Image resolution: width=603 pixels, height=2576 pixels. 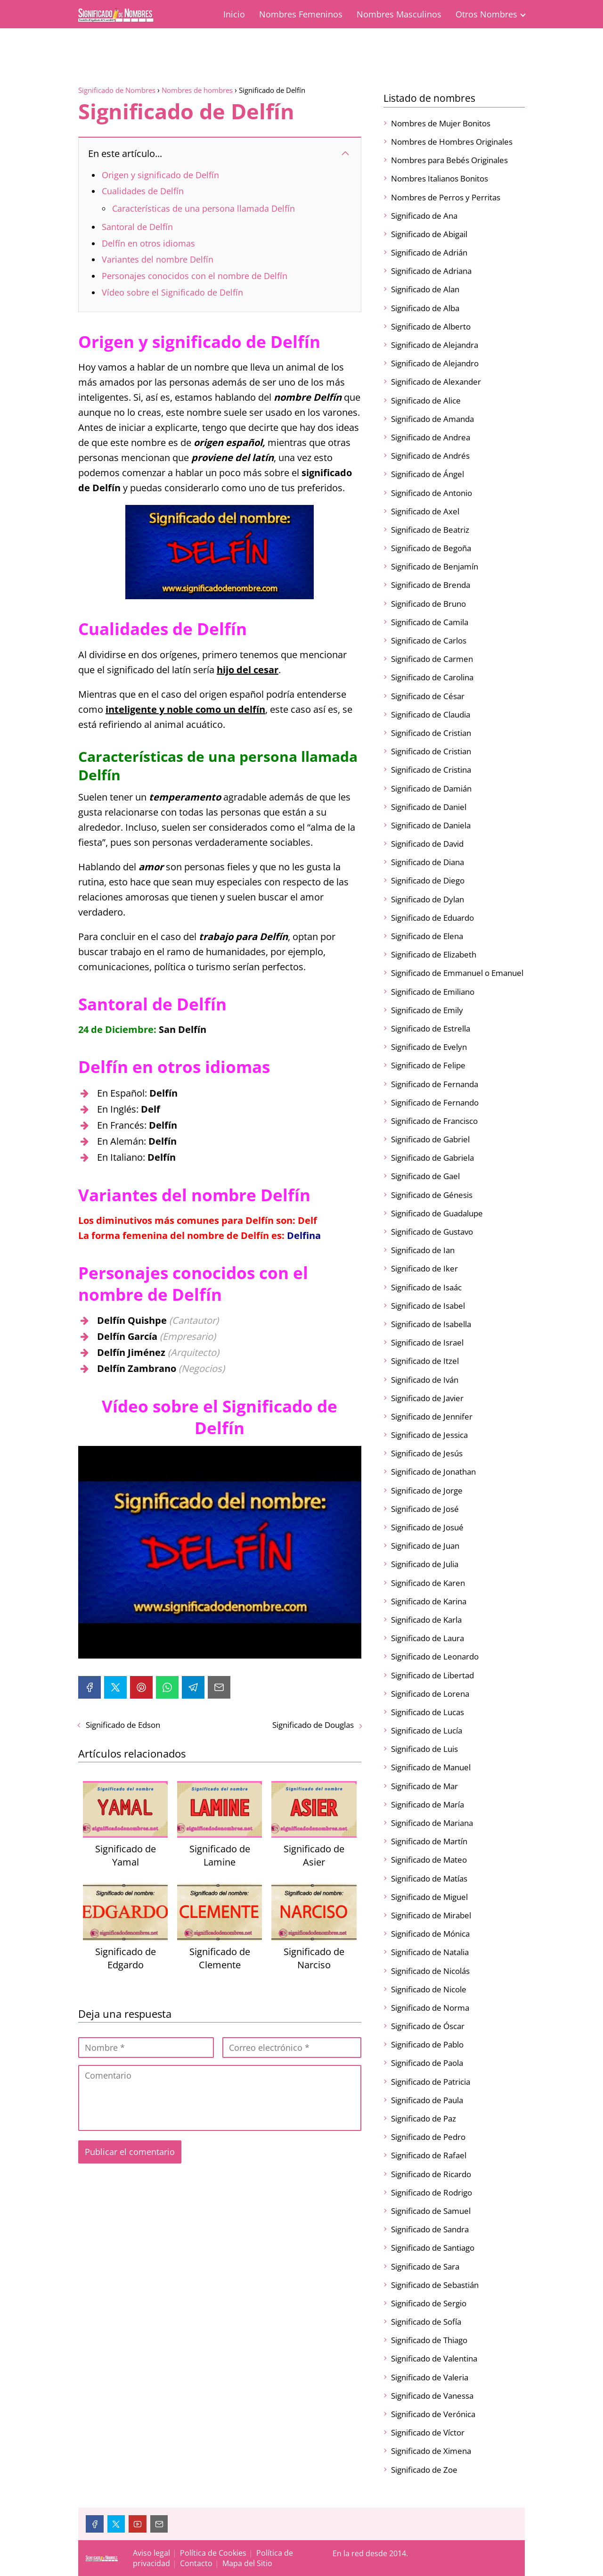 I want to click on Significado de Paula, so click(x=427, y=2100).